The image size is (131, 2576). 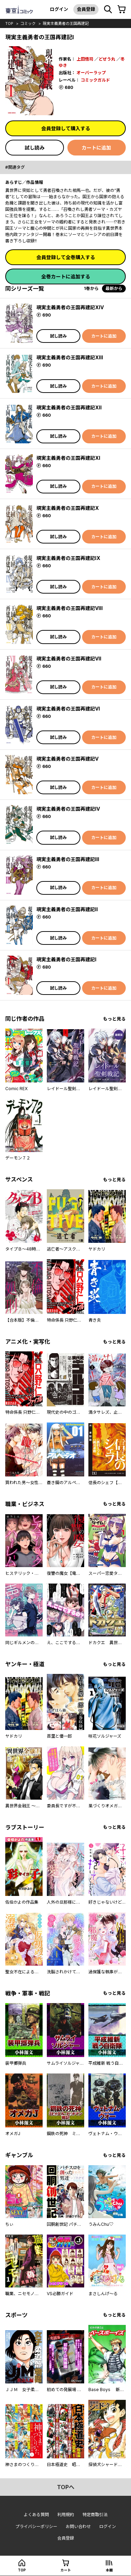 What do you see at coordinates (59, 9) in the screenshot?
I see `ログイン` at bounding box center [59, 9].